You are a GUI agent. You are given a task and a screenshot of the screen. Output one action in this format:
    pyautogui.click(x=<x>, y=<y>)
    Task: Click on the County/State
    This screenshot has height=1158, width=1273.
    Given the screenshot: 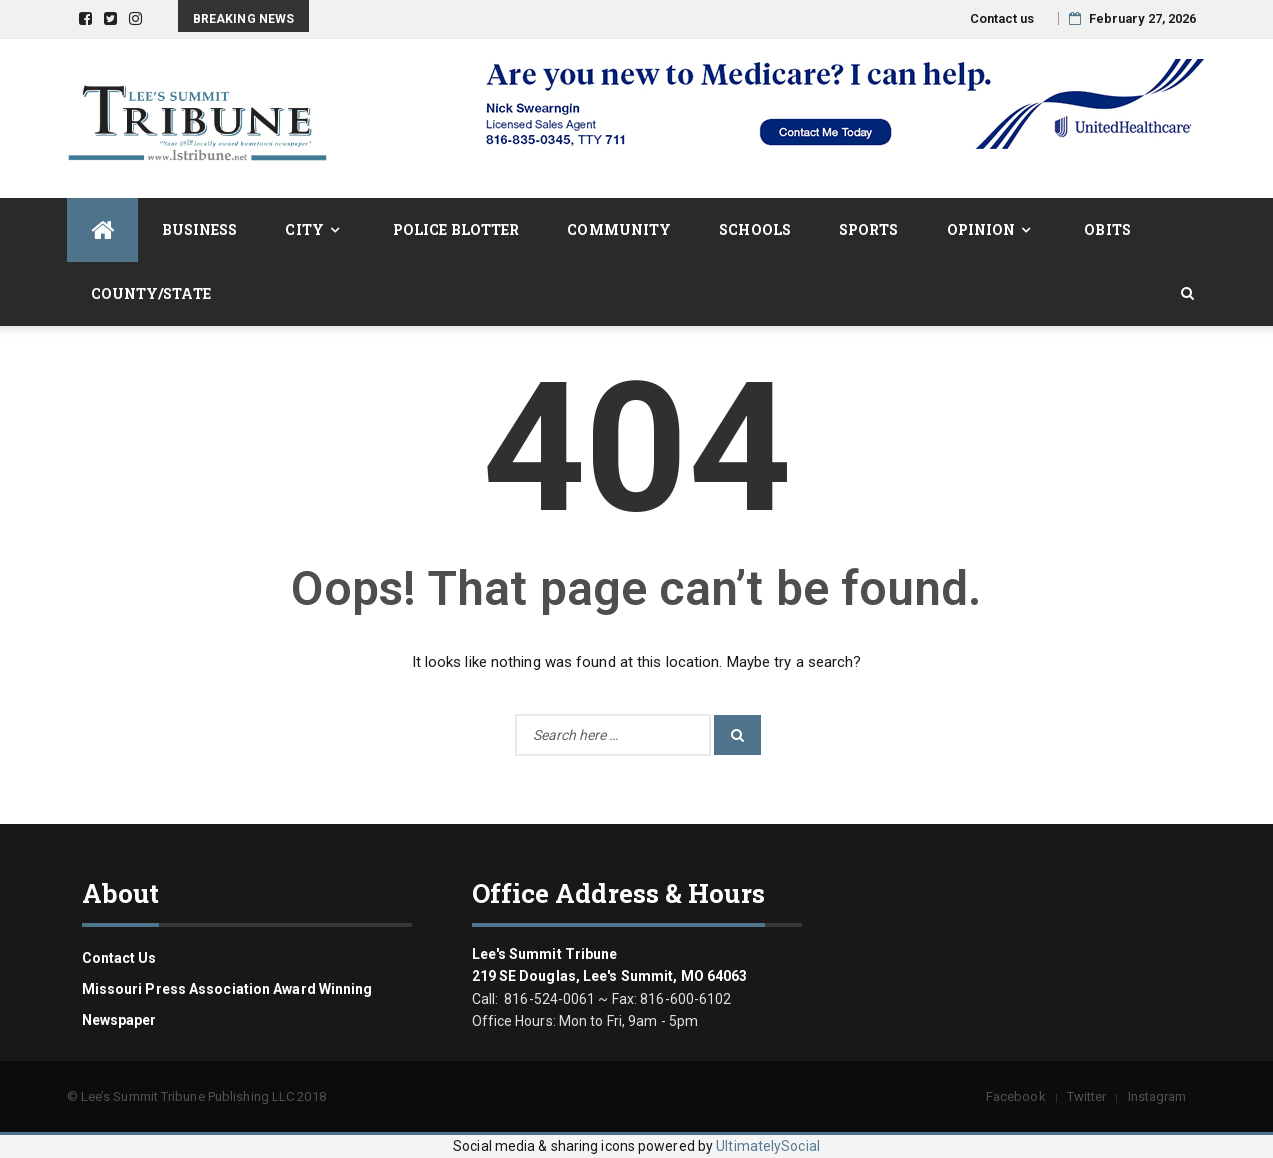 What is the action you would take?
    pyautogui.click(x=151, y=293)
    